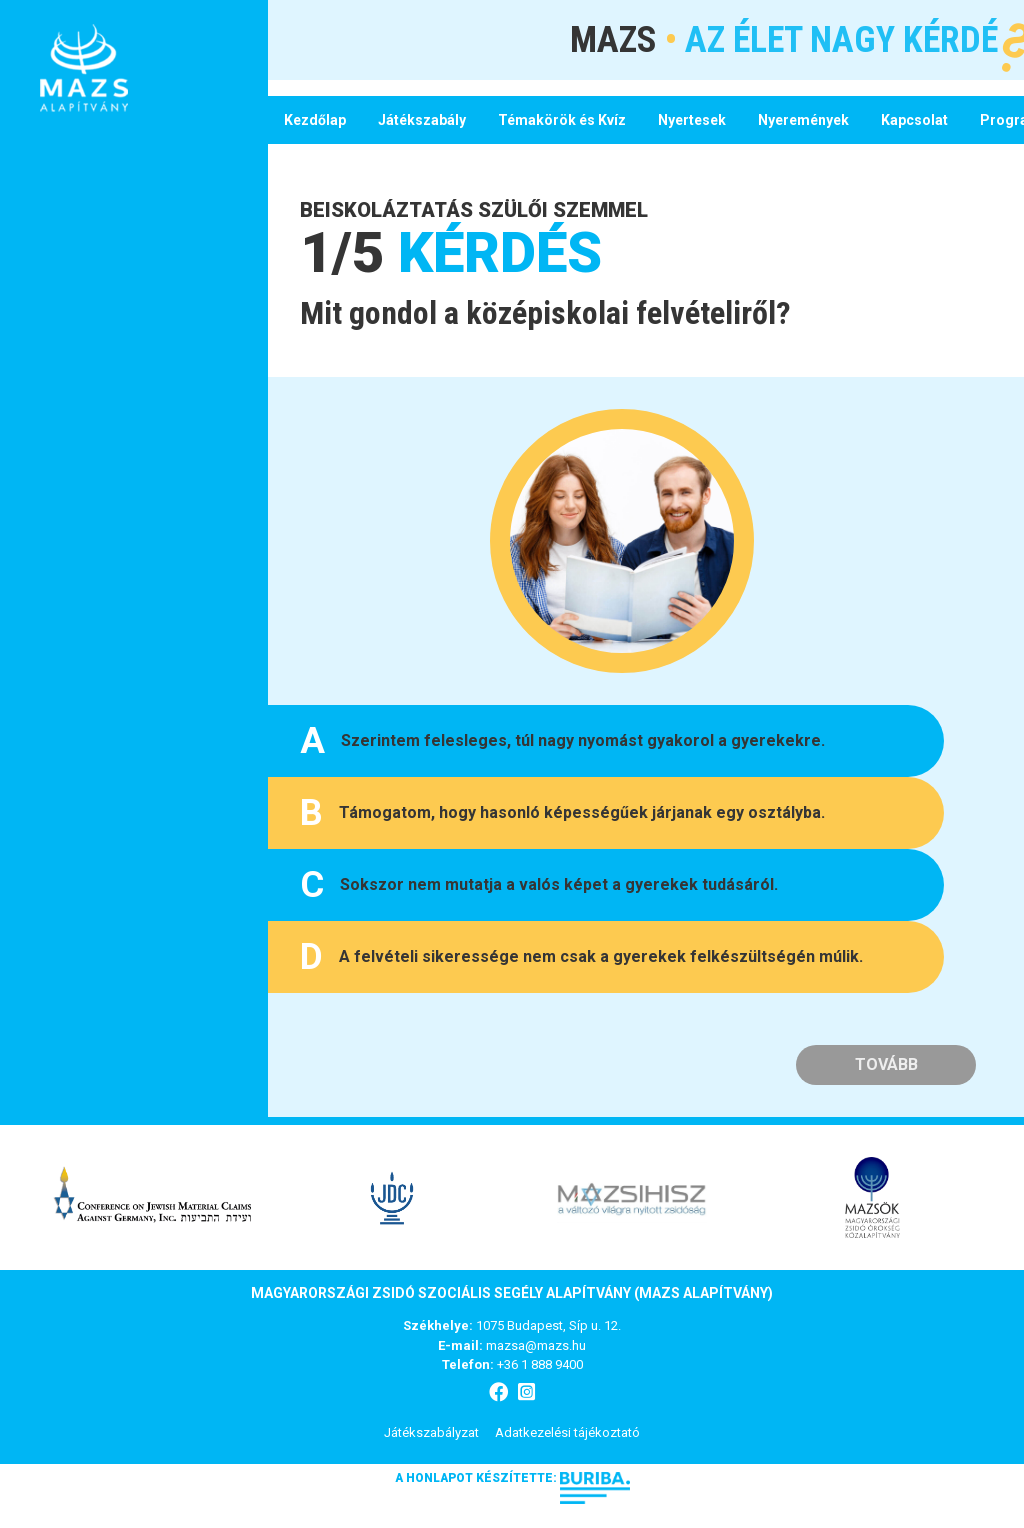 The height and width of the screenshot is (1528, 1024). Describe the element at coordinates (562, 741) in the screenshot. I see `Szerintem felesleges, túl nagy nyomást gyakorol a gyerekekre.` at that location.